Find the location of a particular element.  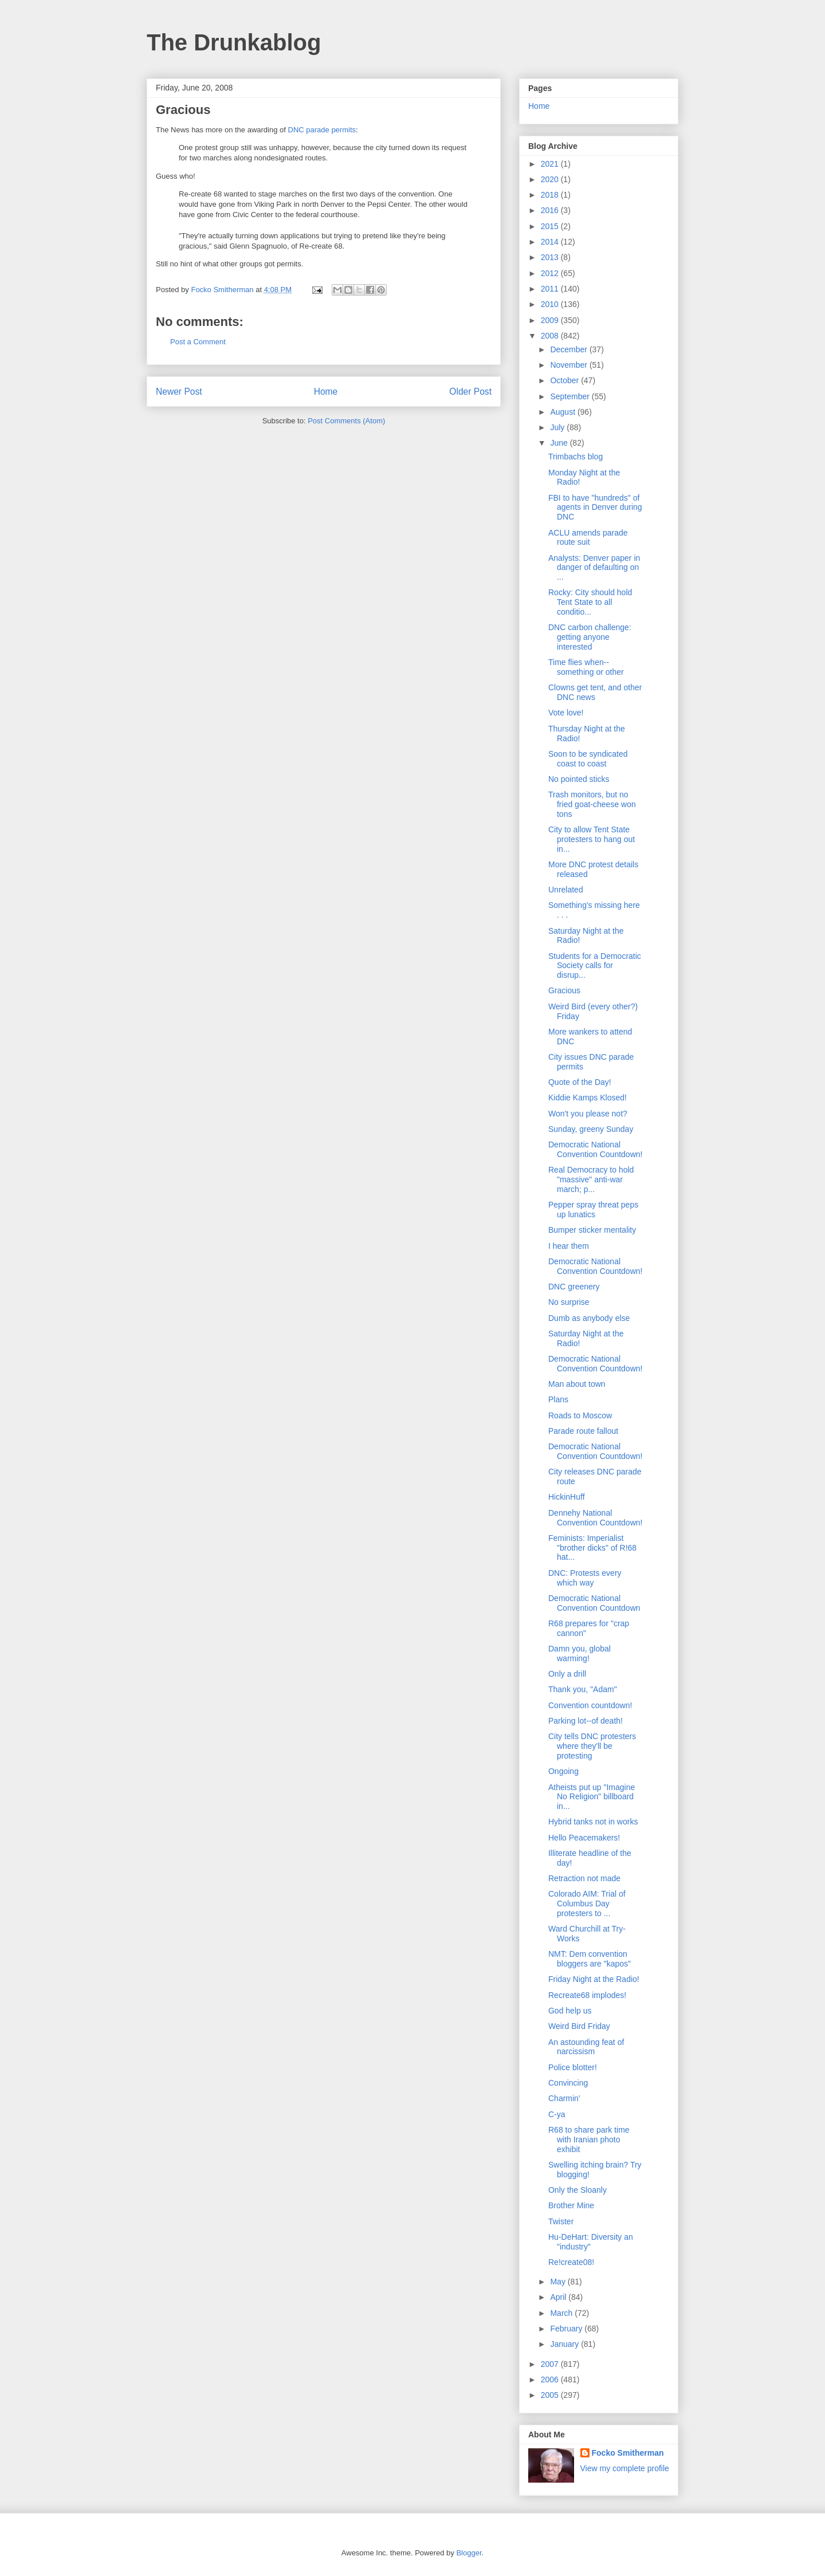

Weird Bird Friday is located at coordinates (579, 2026).